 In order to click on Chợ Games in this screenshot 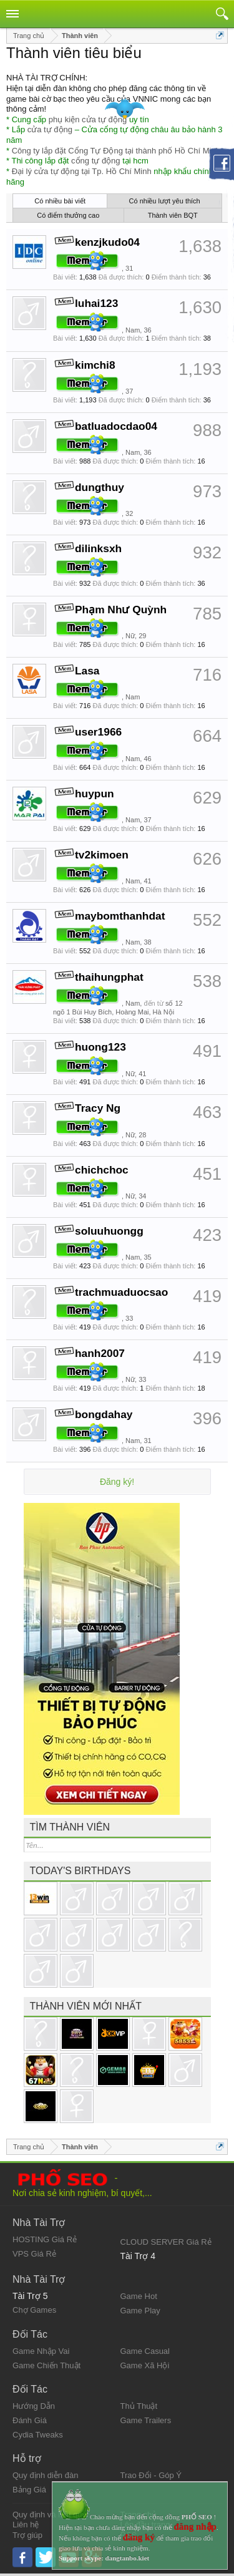, I will do `click(34, 2310)`.